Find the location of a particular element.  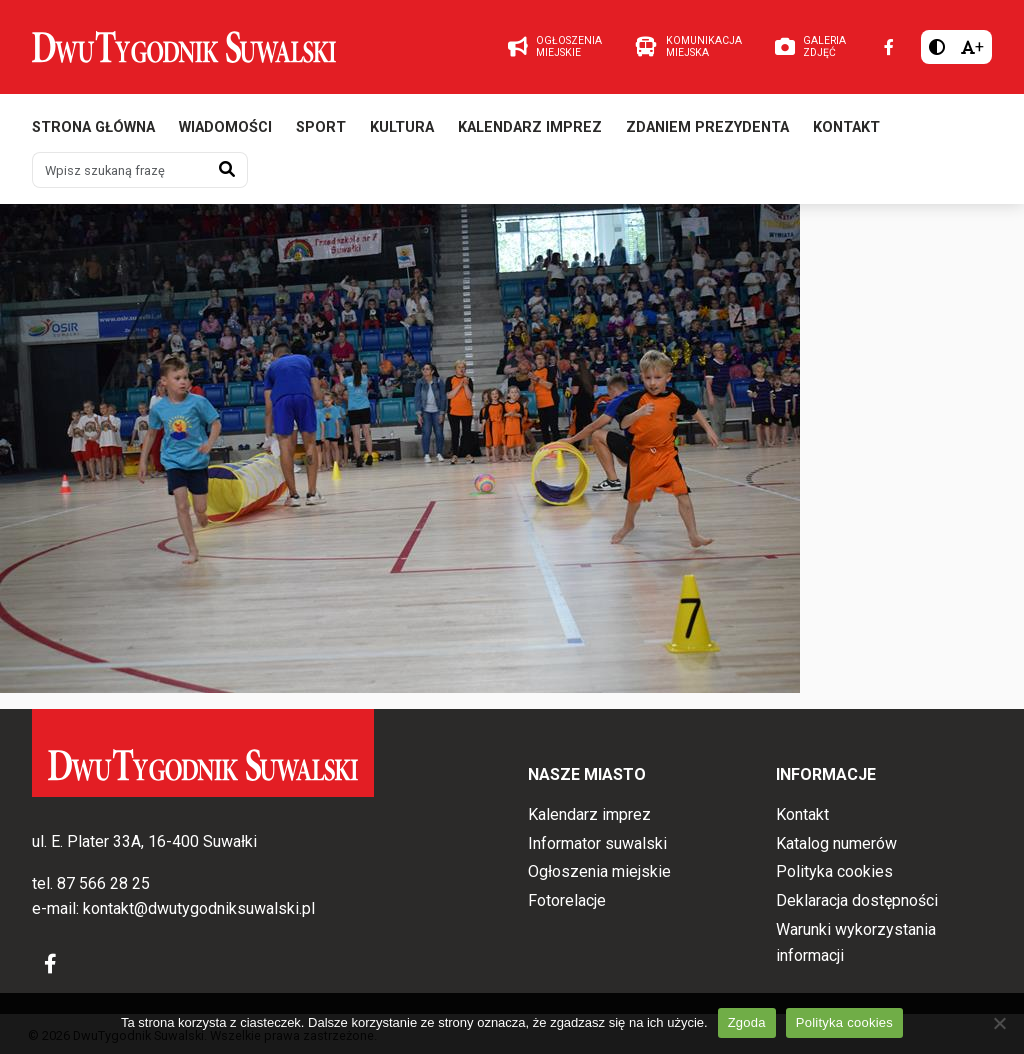

Deklaracja dostępności is located at coordinates (857, 900).